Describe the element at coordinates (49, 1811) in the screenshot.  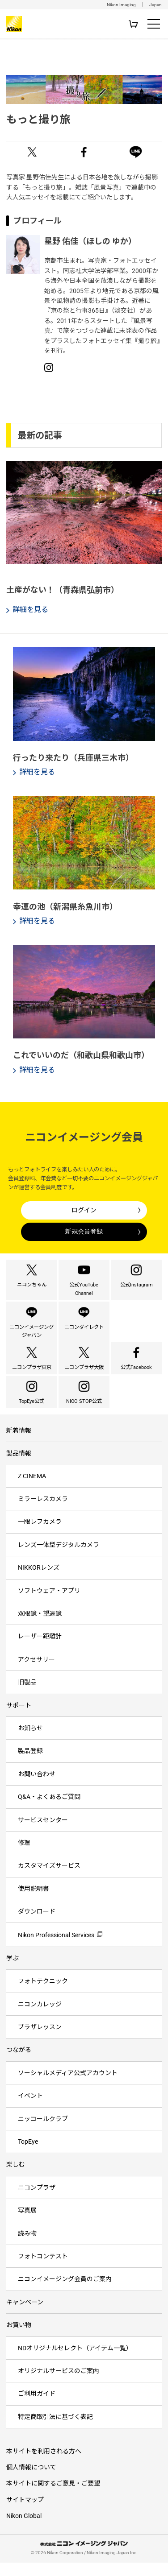
I see `Q&A・よくあるご質問` at that location.